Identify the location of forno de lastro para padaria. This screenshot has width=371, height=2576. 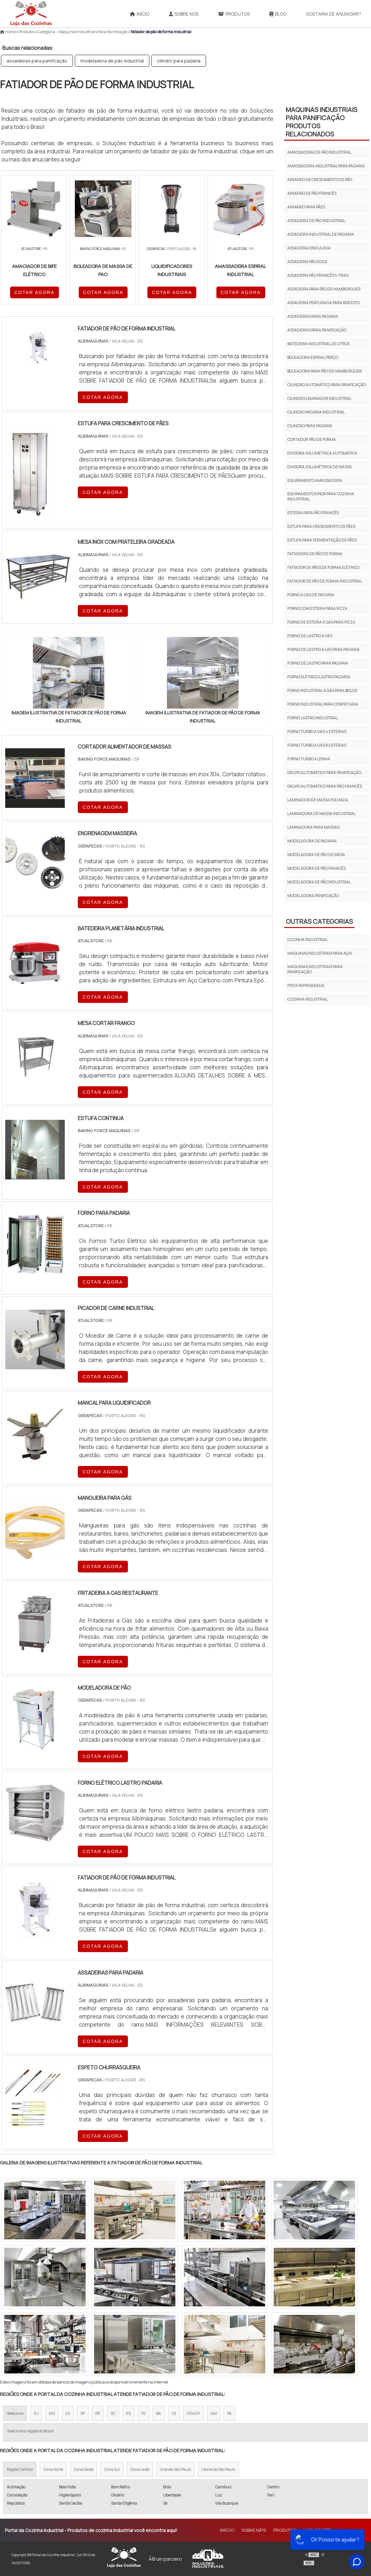
(317, 663).